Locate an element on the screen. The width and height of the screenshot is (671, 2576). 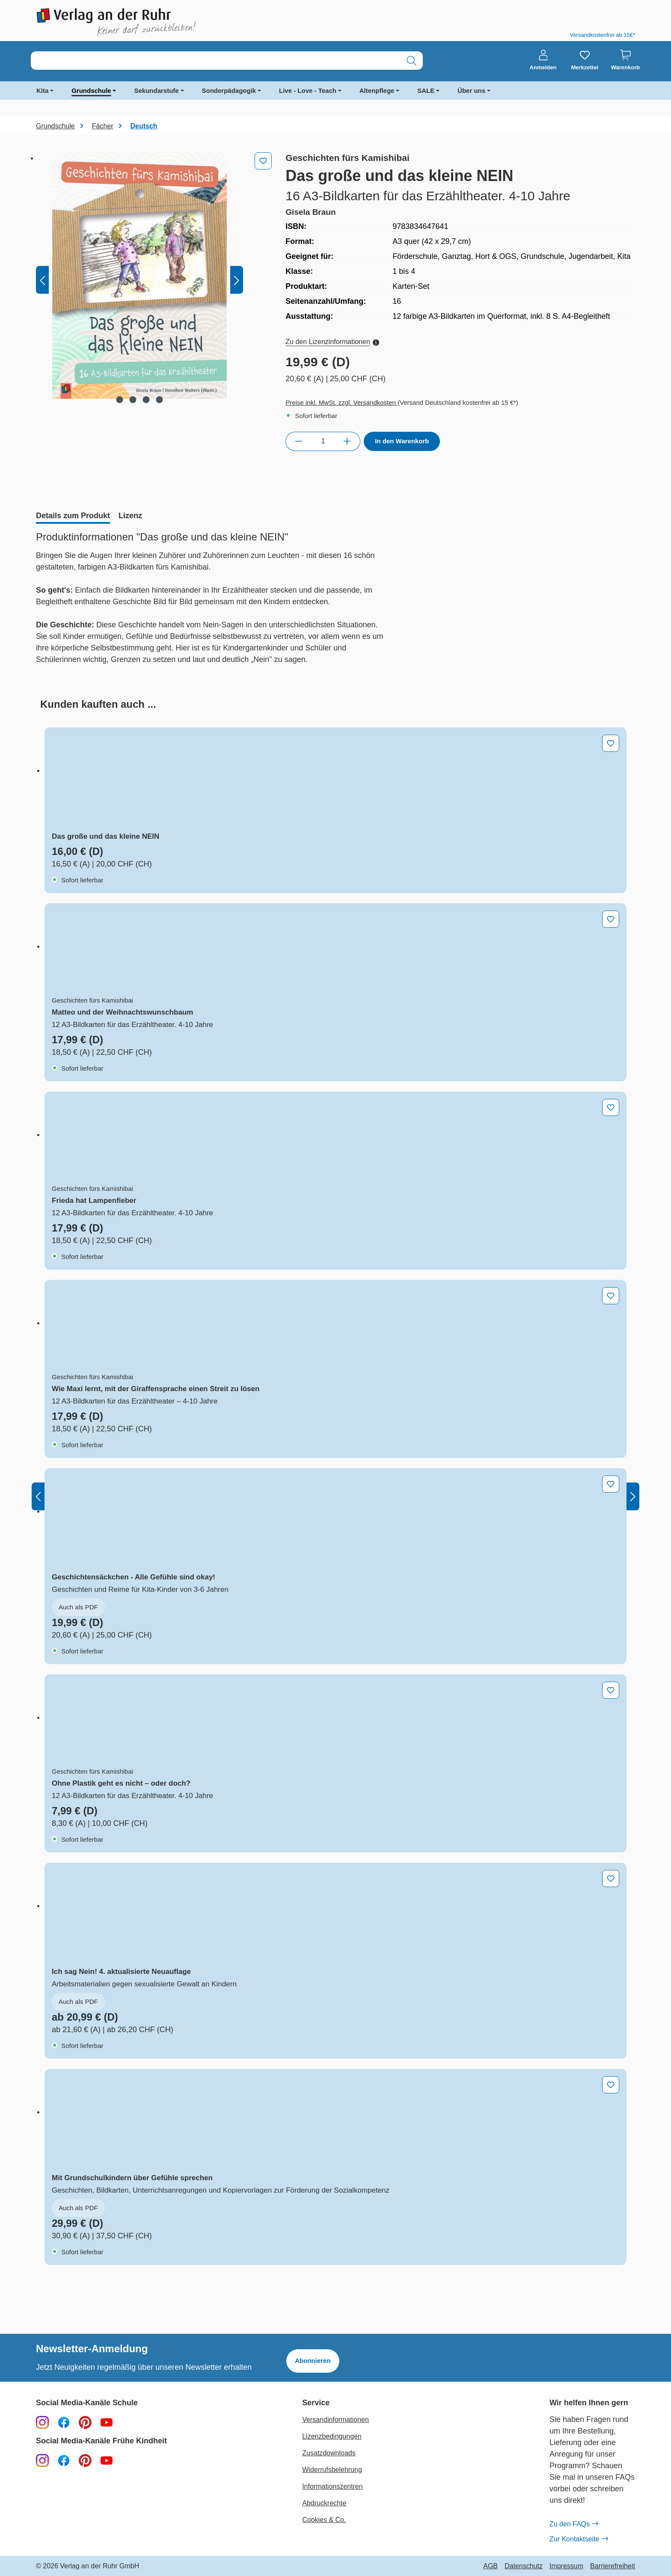
Widerrufsbelehrung is located at coordinates (332, 2469).